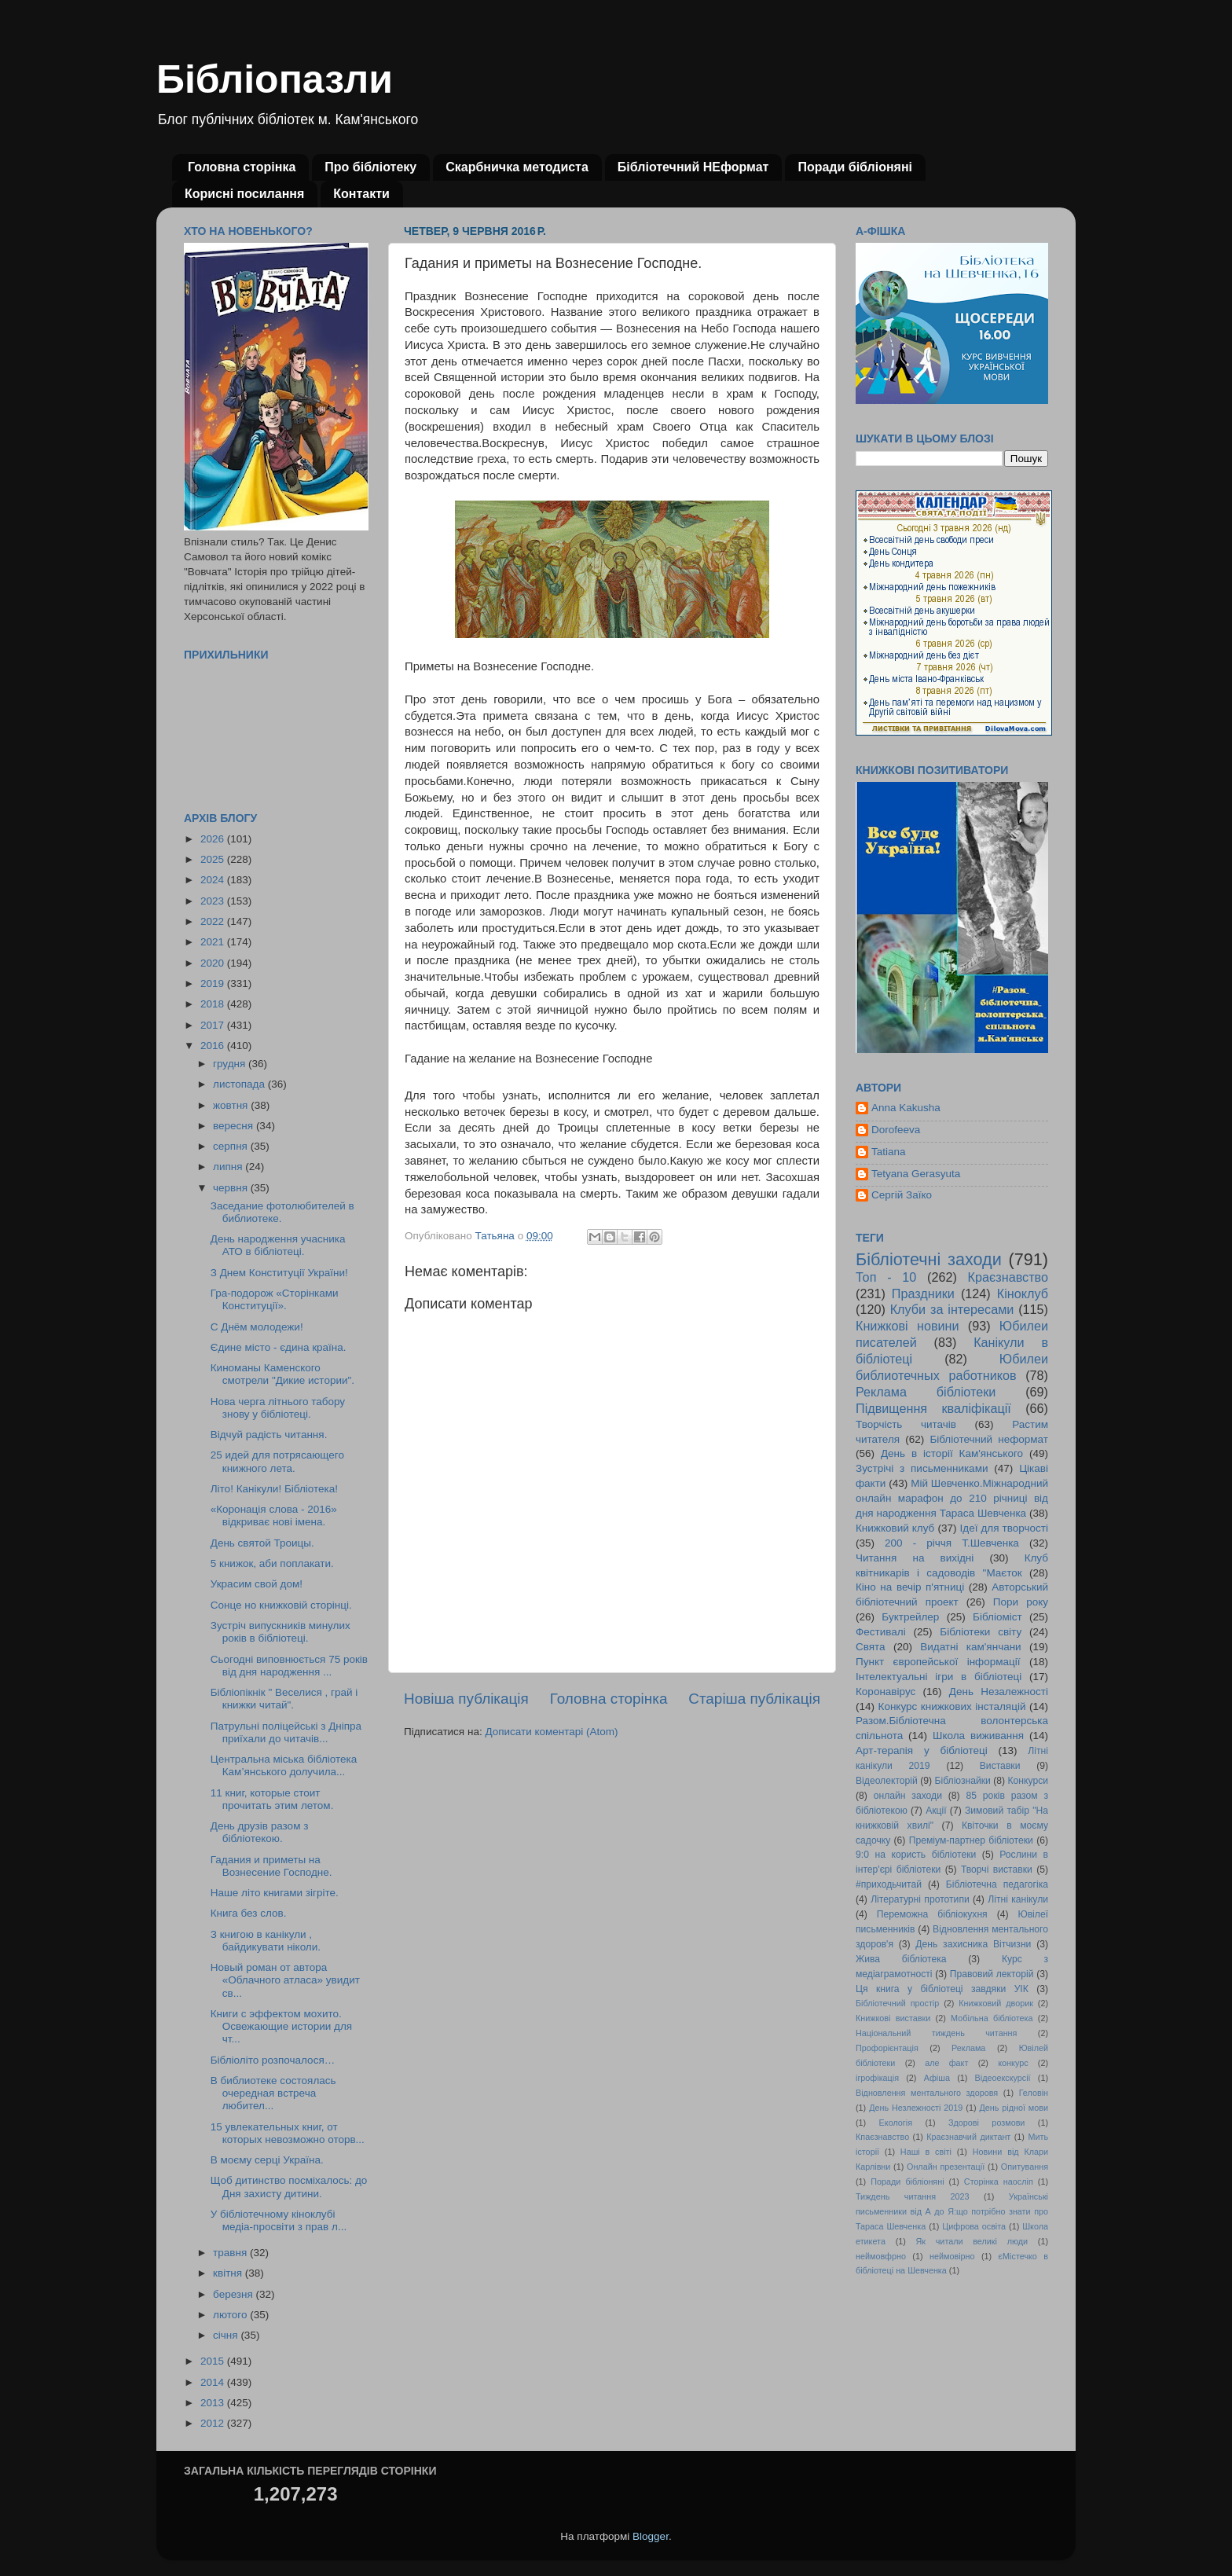 This screenshot has height=2576, width=1232. Describe the element at coordinates (938, 1662) in the screenshot. I see `Пункт європейської інформації` at that location.